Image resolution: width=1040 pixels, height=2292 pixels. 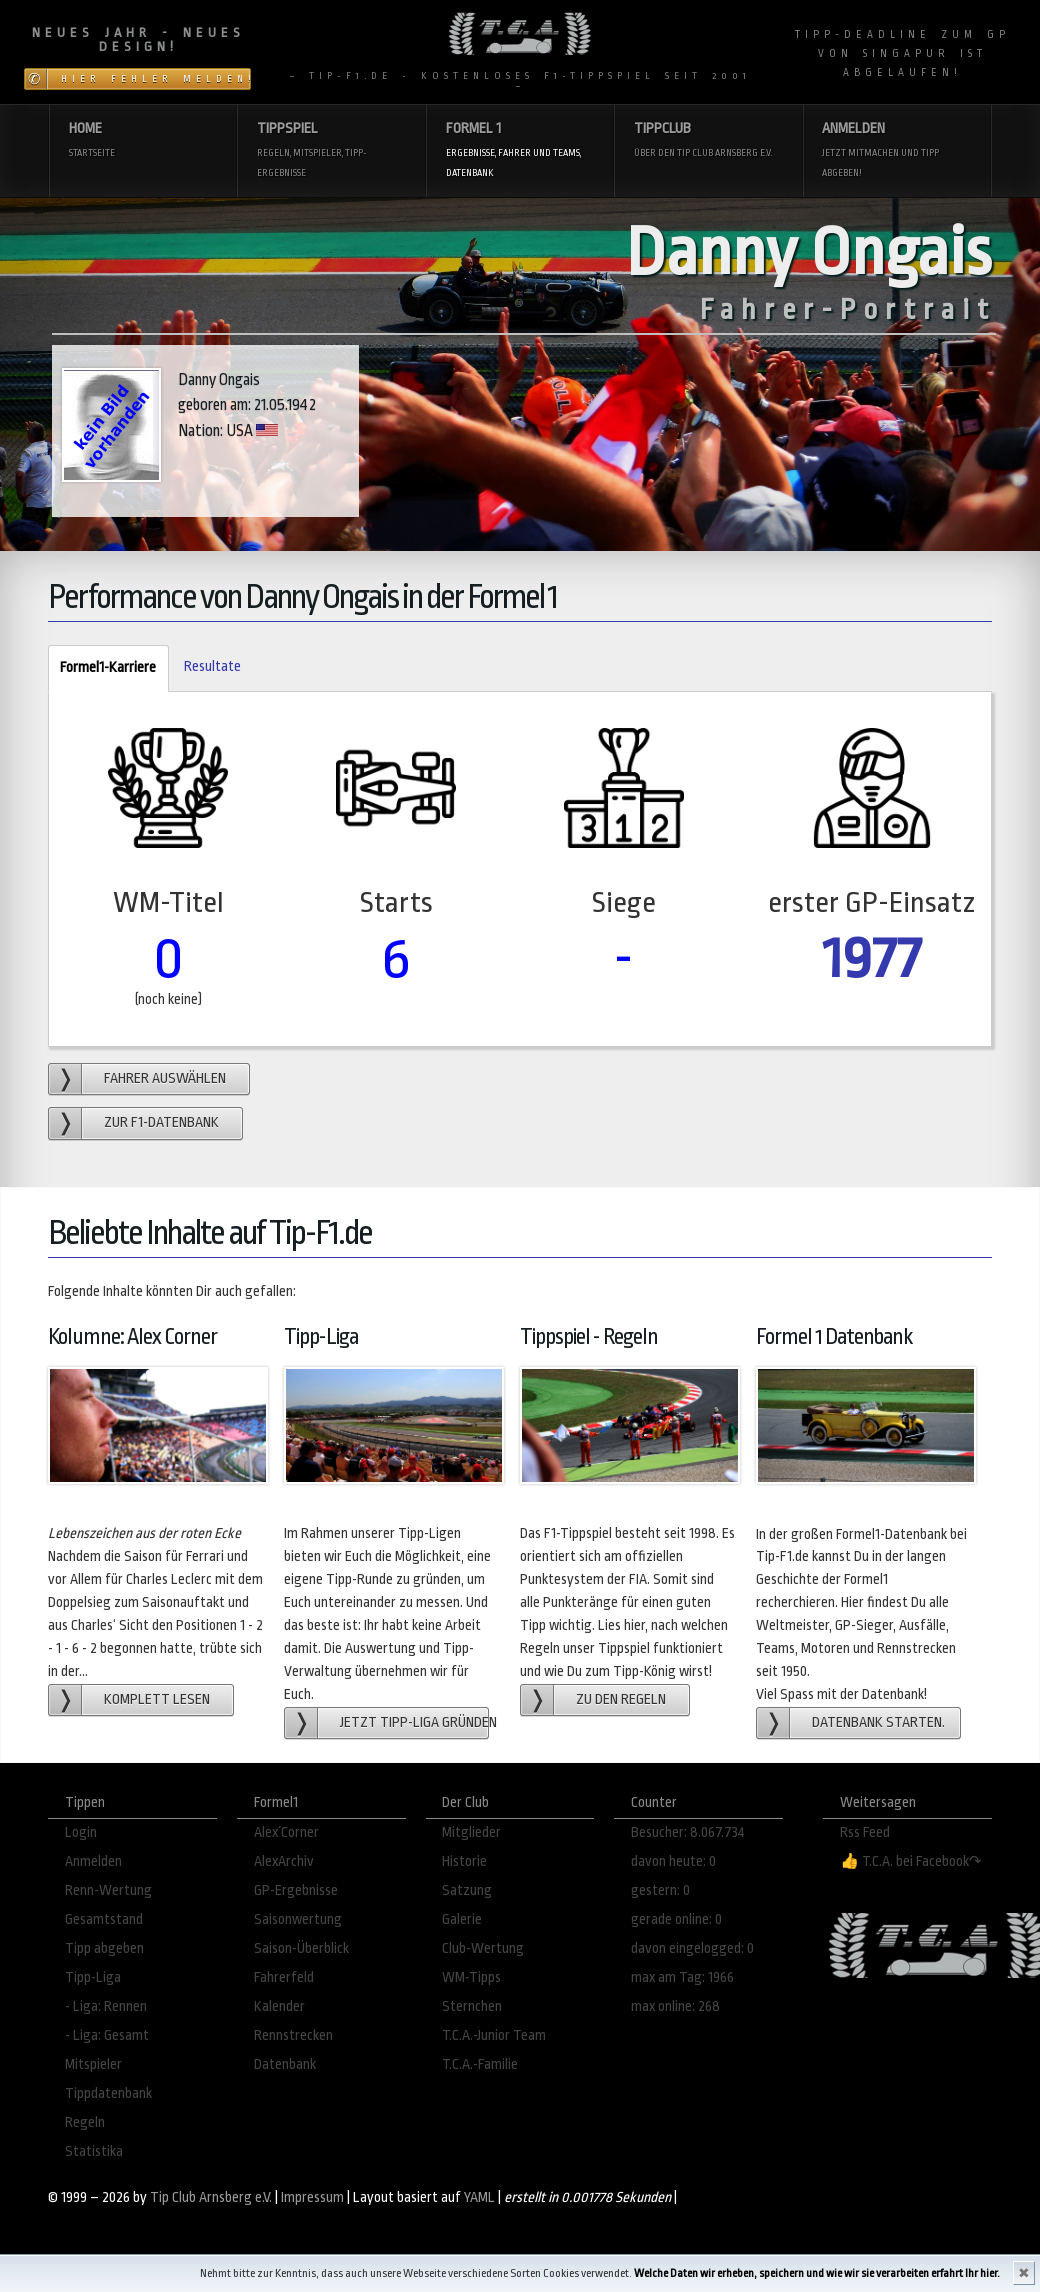 I want to click on Tippclub, so click(x=708, y=141).